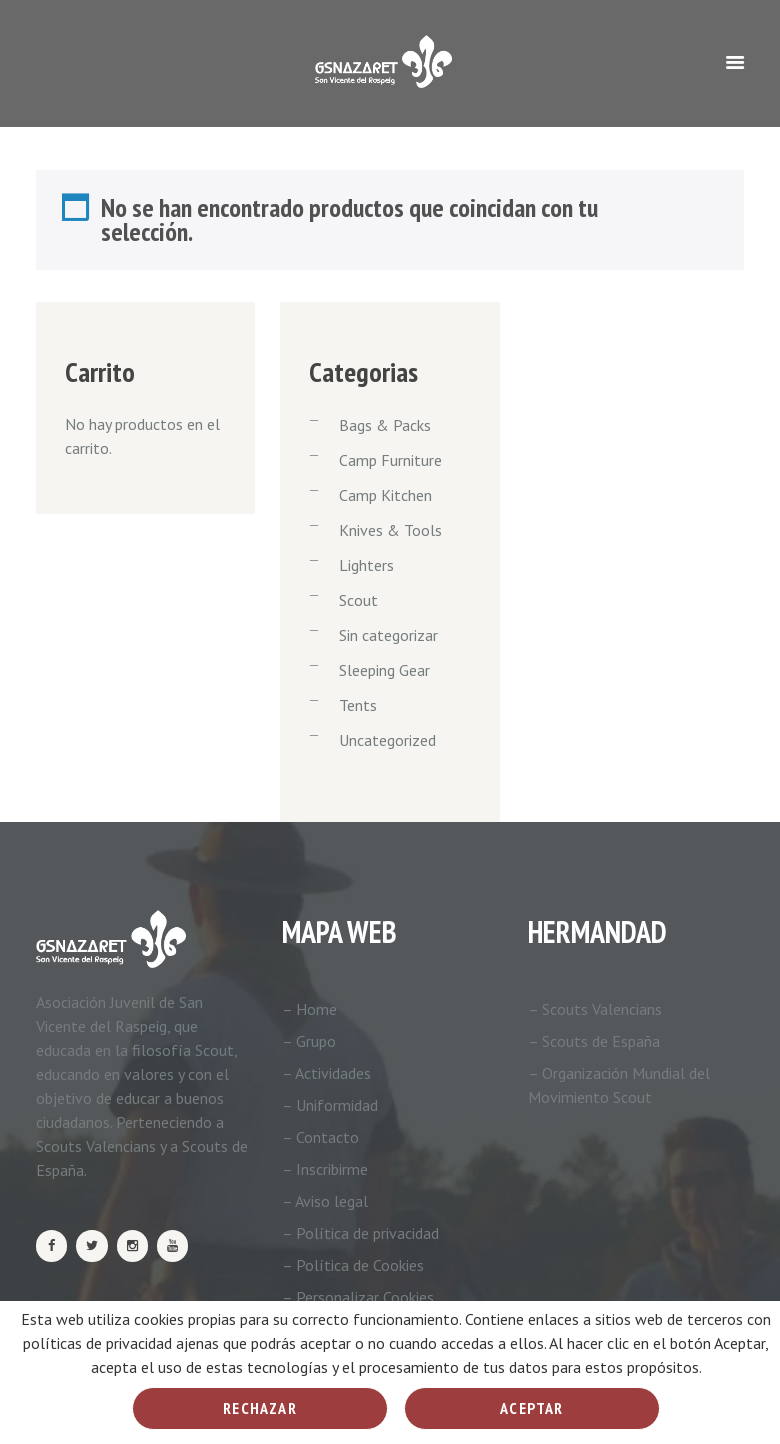 Image resolution: width=780 pixels, height=1444 pixels. I want to click on Rechazar, so click(260, 1408).